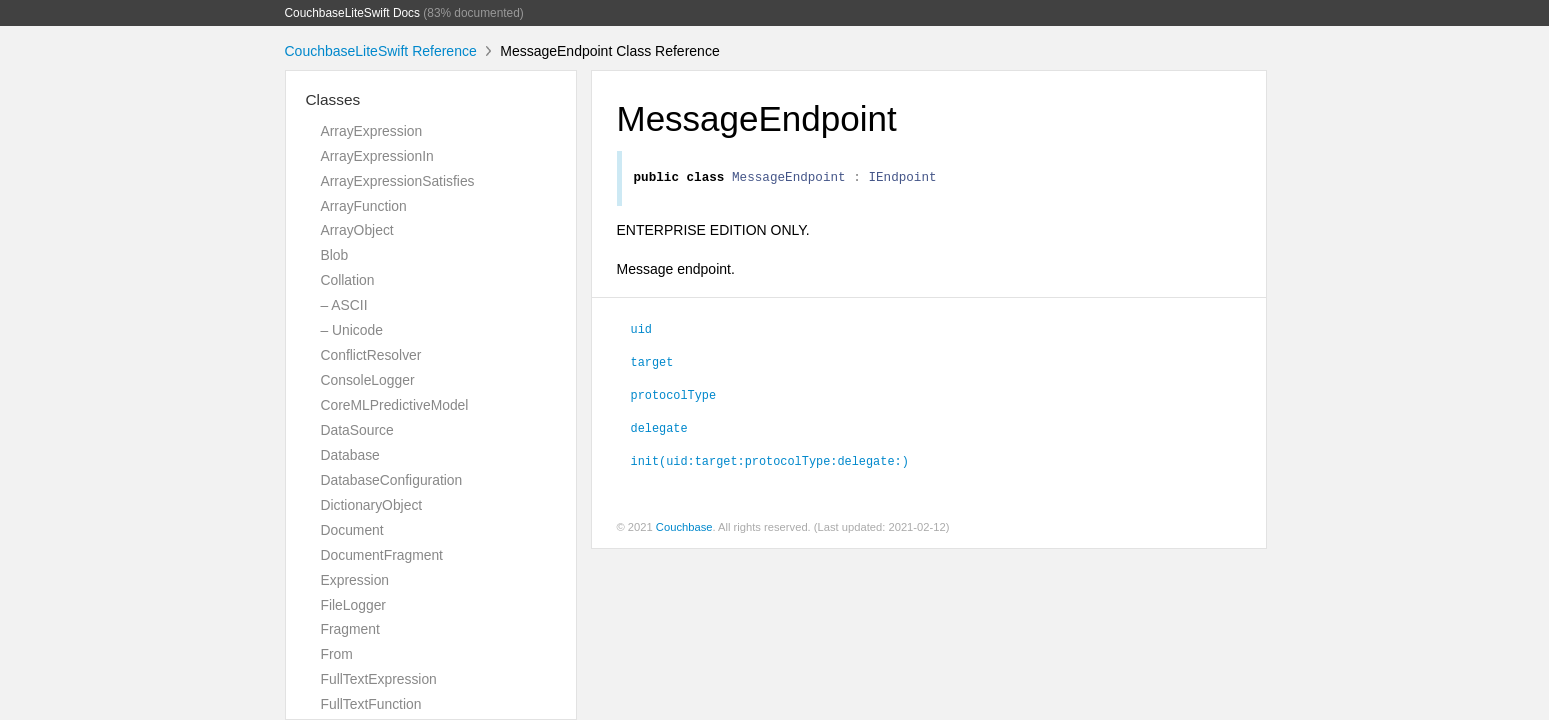 The height and width of the screenshot is (720, 1549). What do you see at coordinates (348, 280) in the screenshot?
I see `Collation` at bounding box center [348, 280].